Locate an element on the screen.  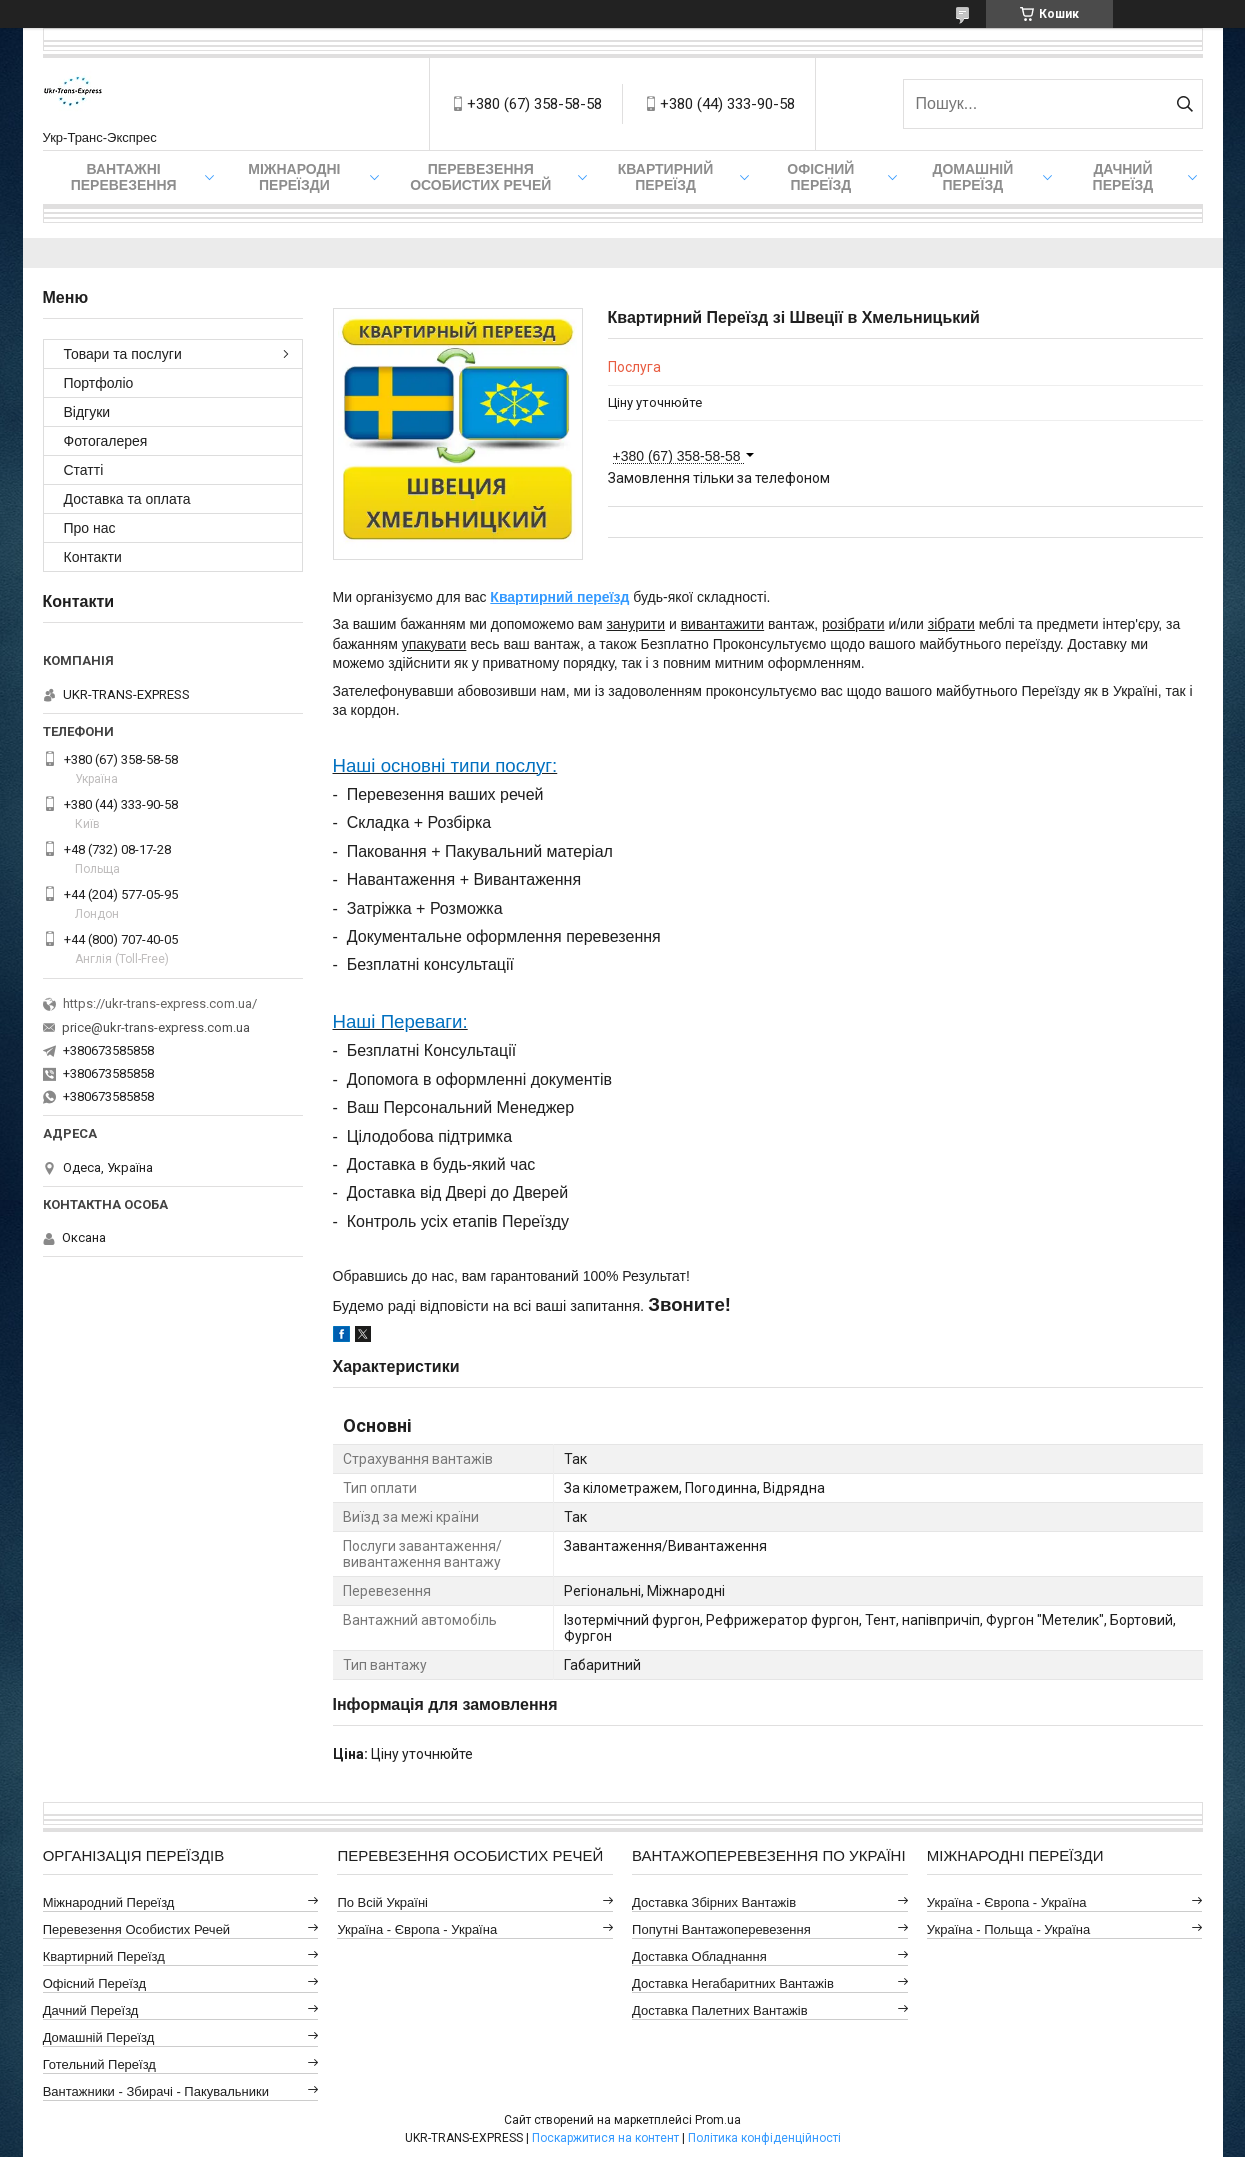
Офісний Переїзд is located at coordinates (94, 1983).